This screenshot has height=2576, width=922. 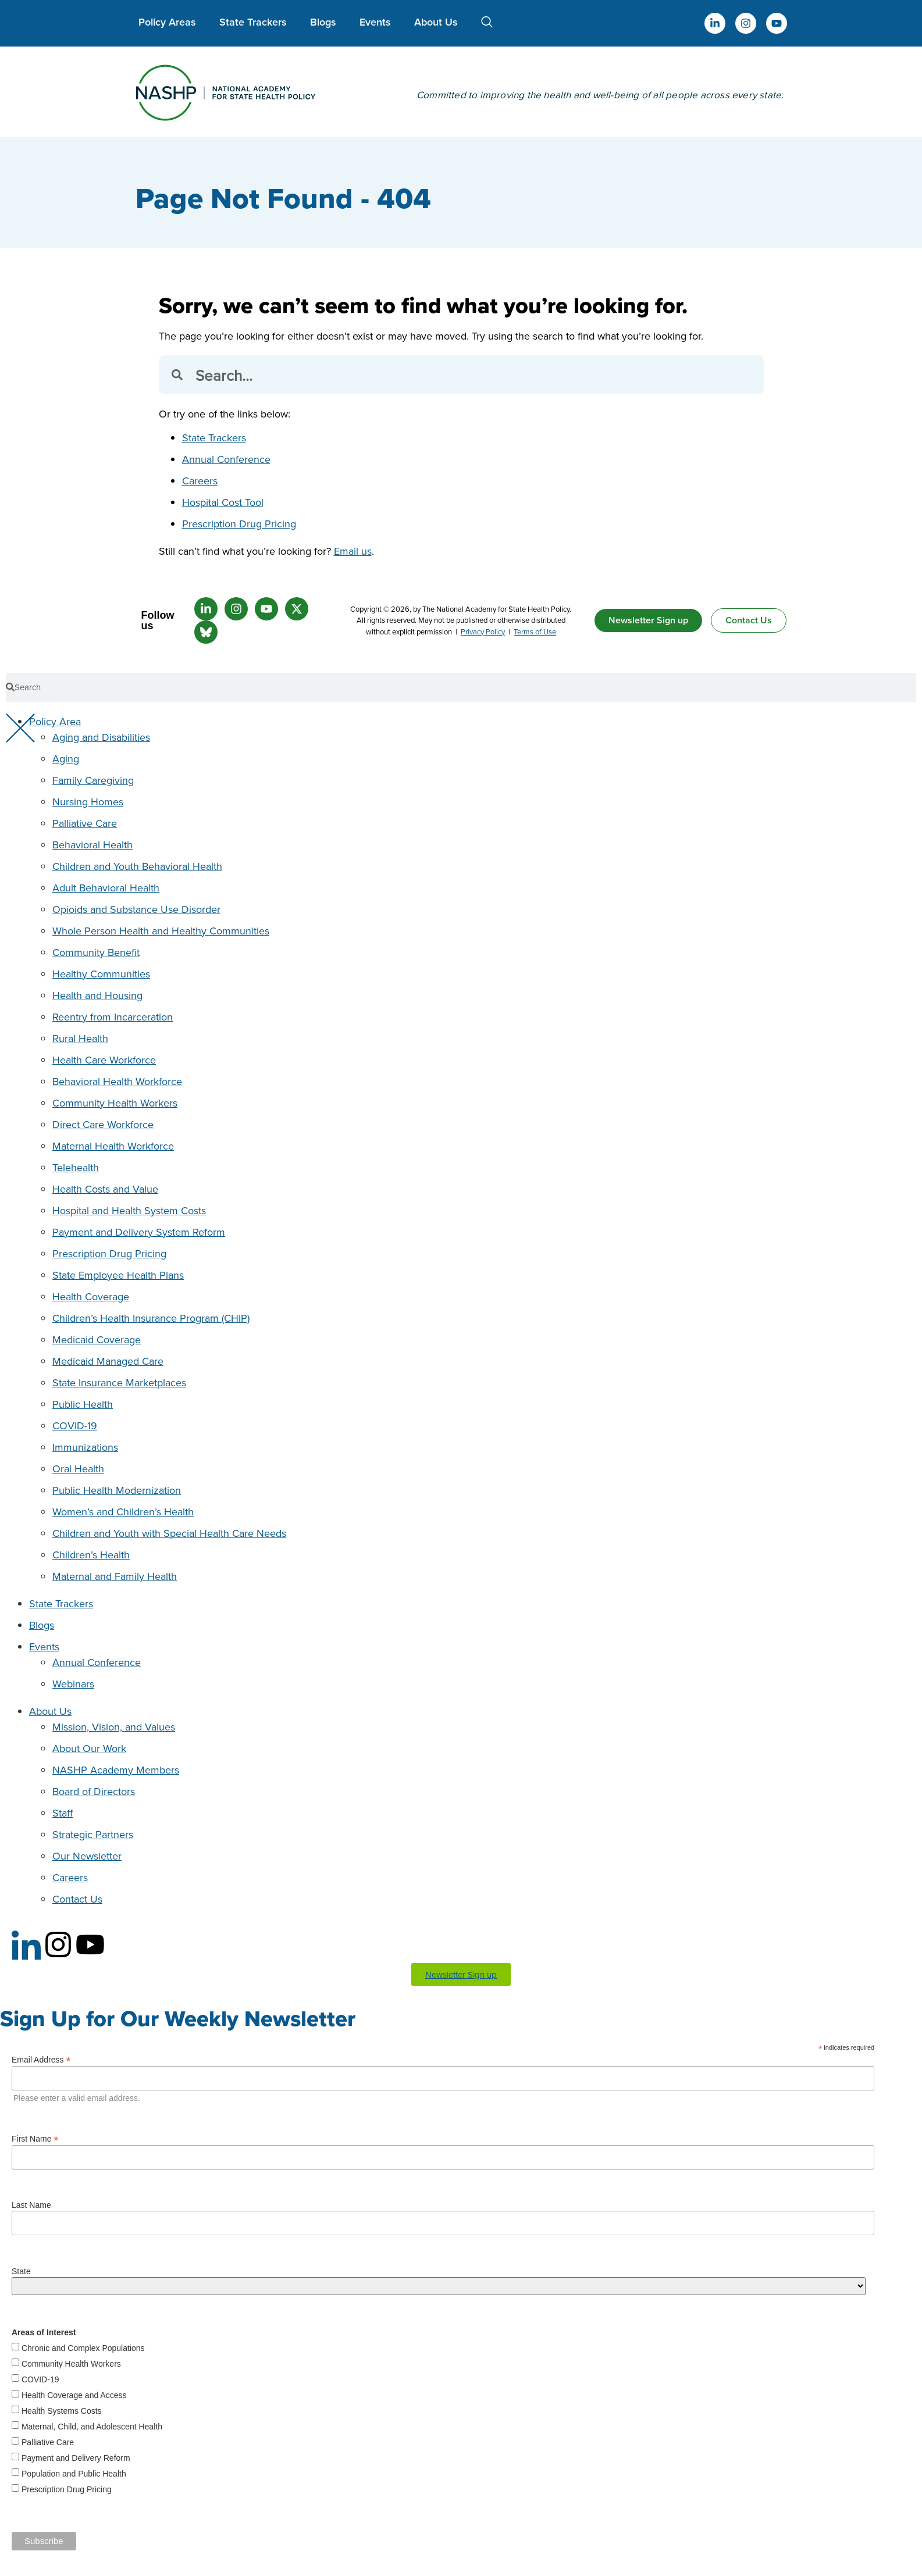 What do you see at coordinates (226, 459) in the screenshot?
I see `Annual Conference` at bounding box center [226, 459].